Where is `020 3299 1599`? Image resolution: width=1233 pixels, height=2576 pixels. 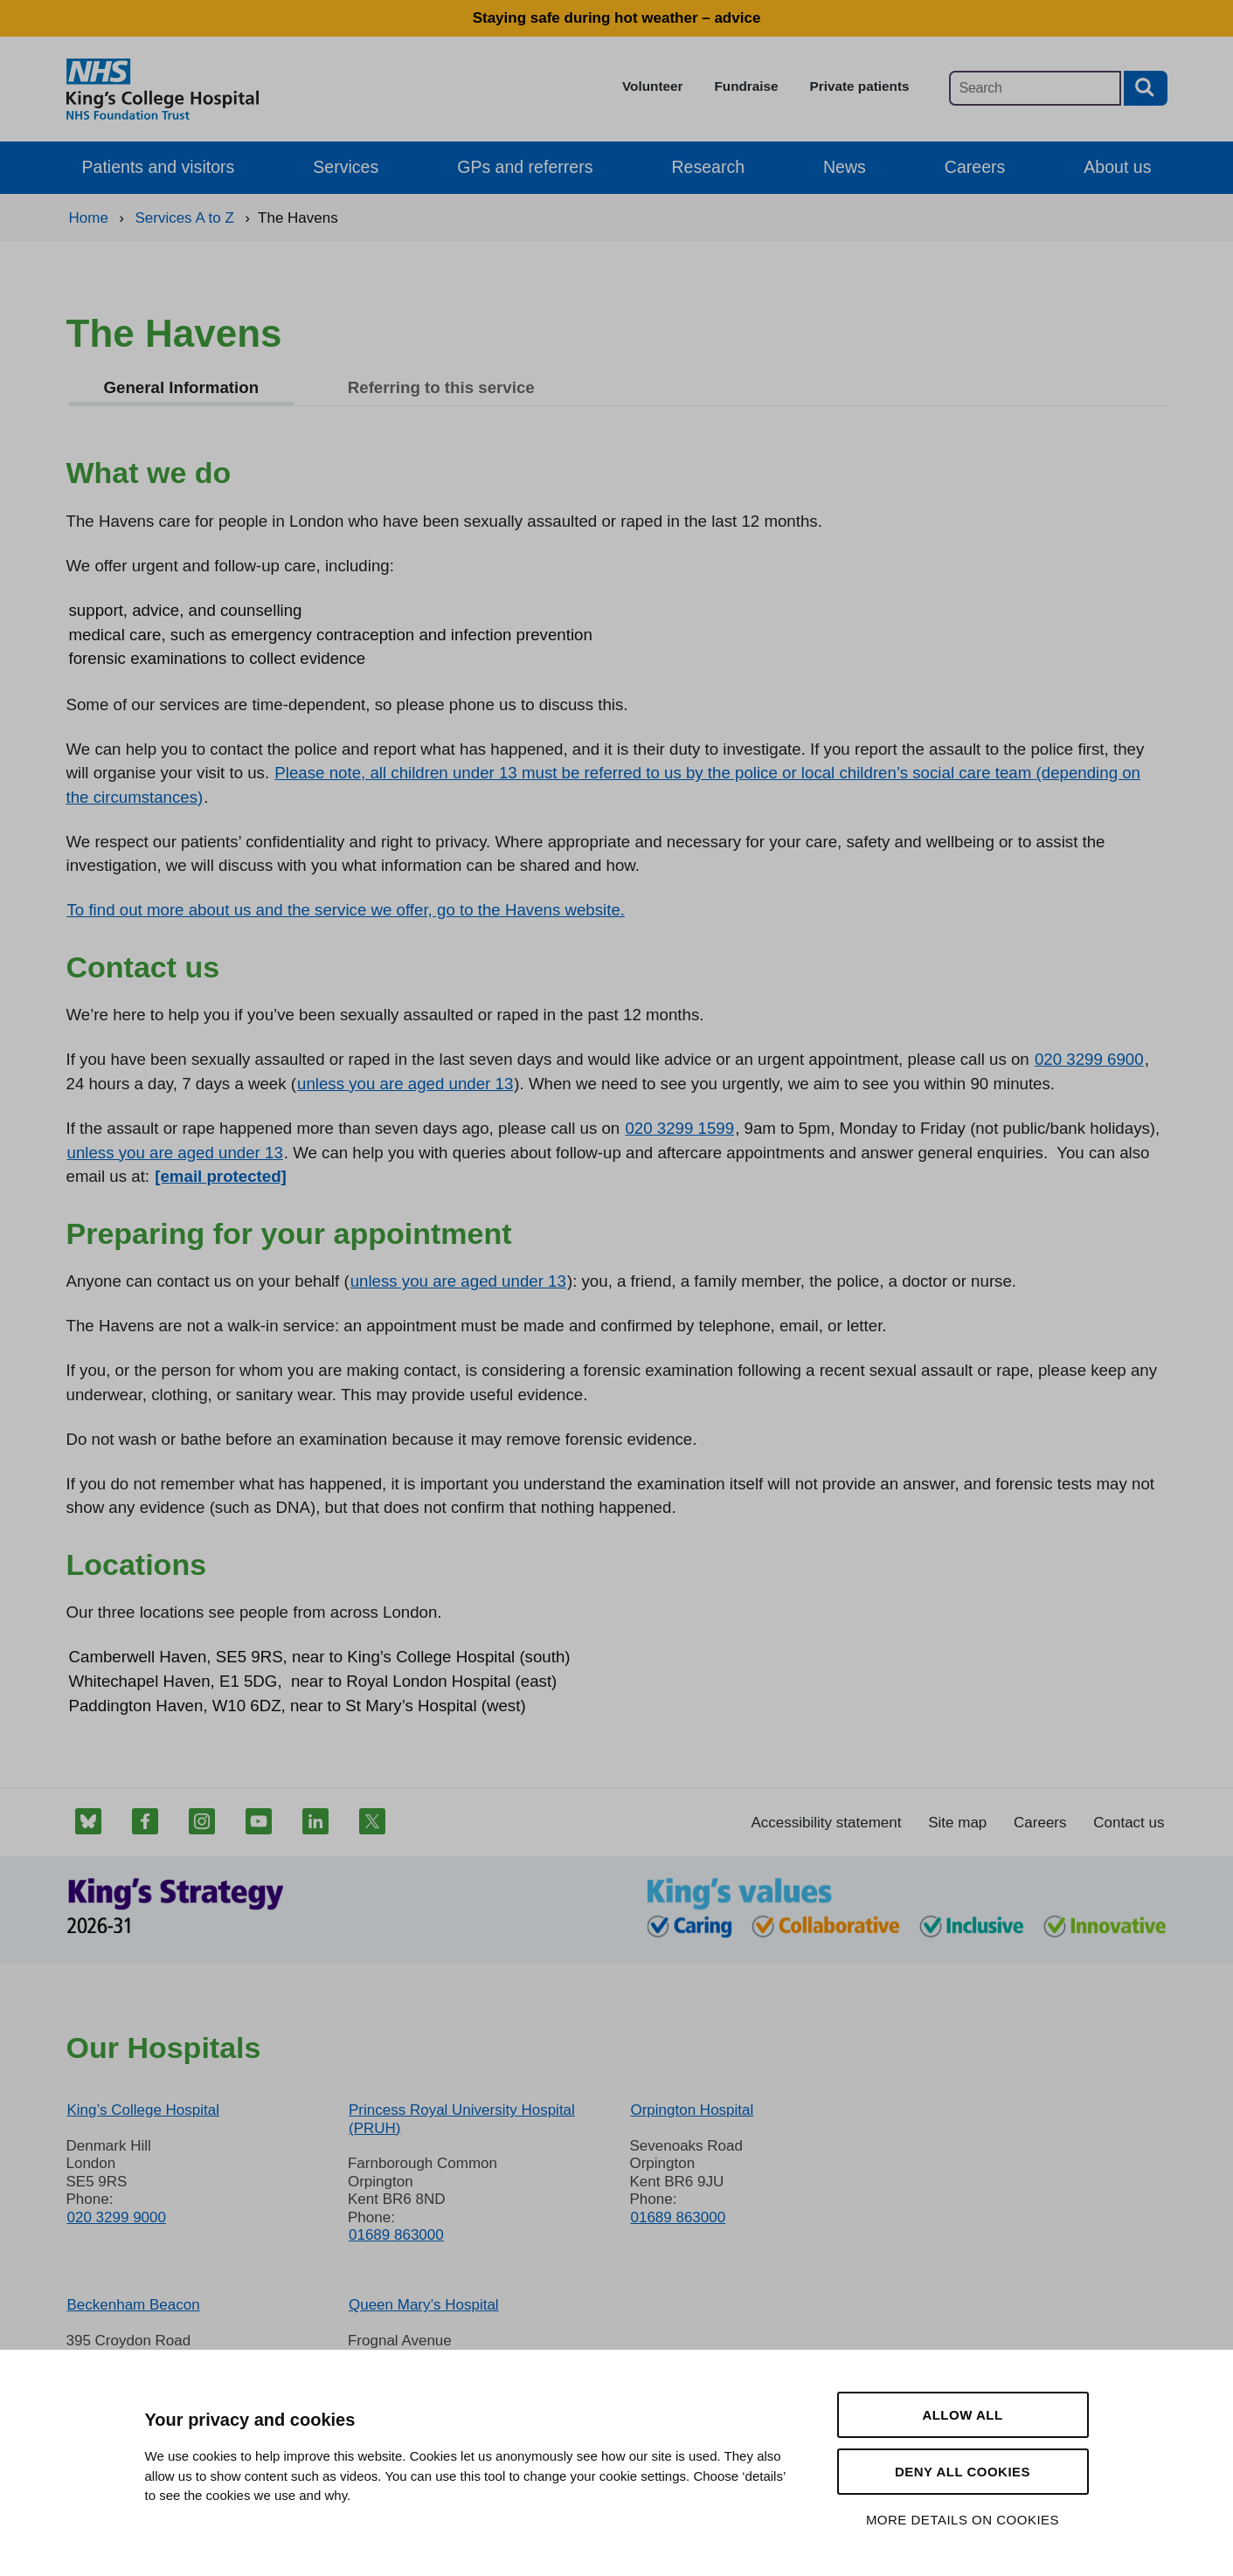
020 3299 1599 is located at coordinates (679, 1128).